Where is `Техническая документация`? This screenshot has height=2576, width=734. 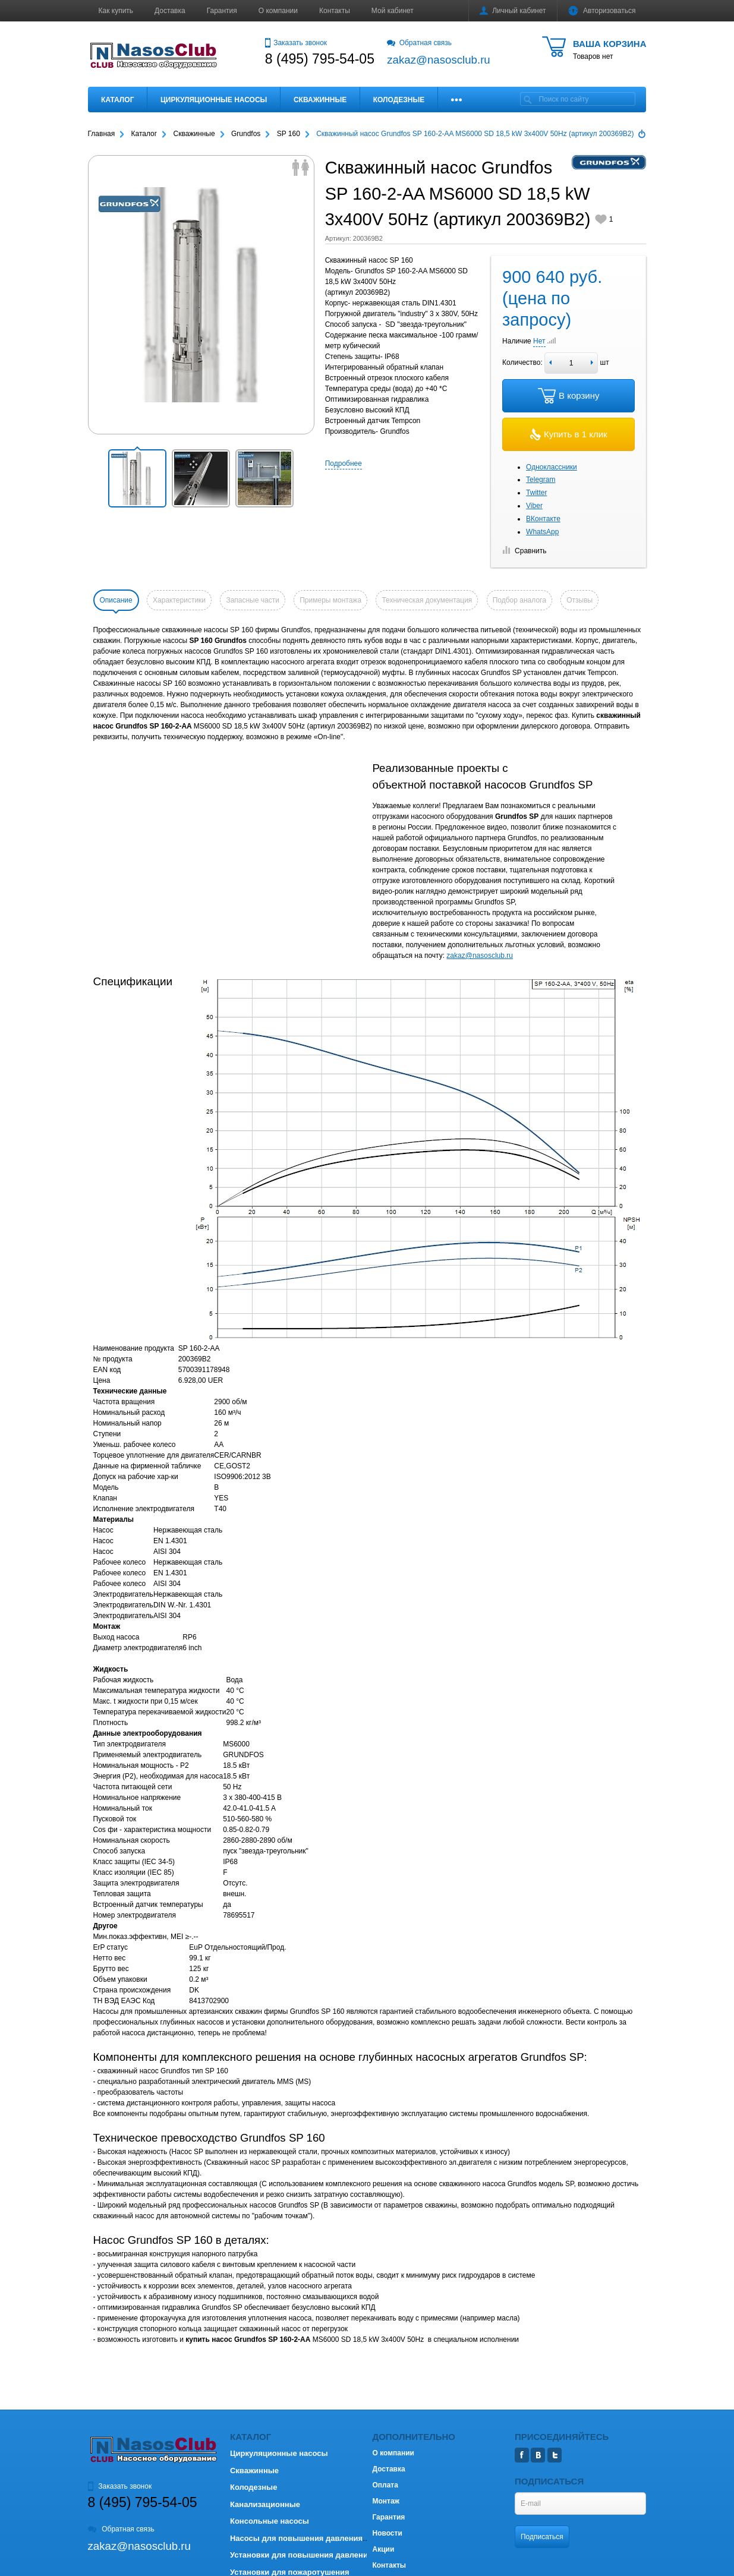
Техническая документация is located at coordinates (427, 600).